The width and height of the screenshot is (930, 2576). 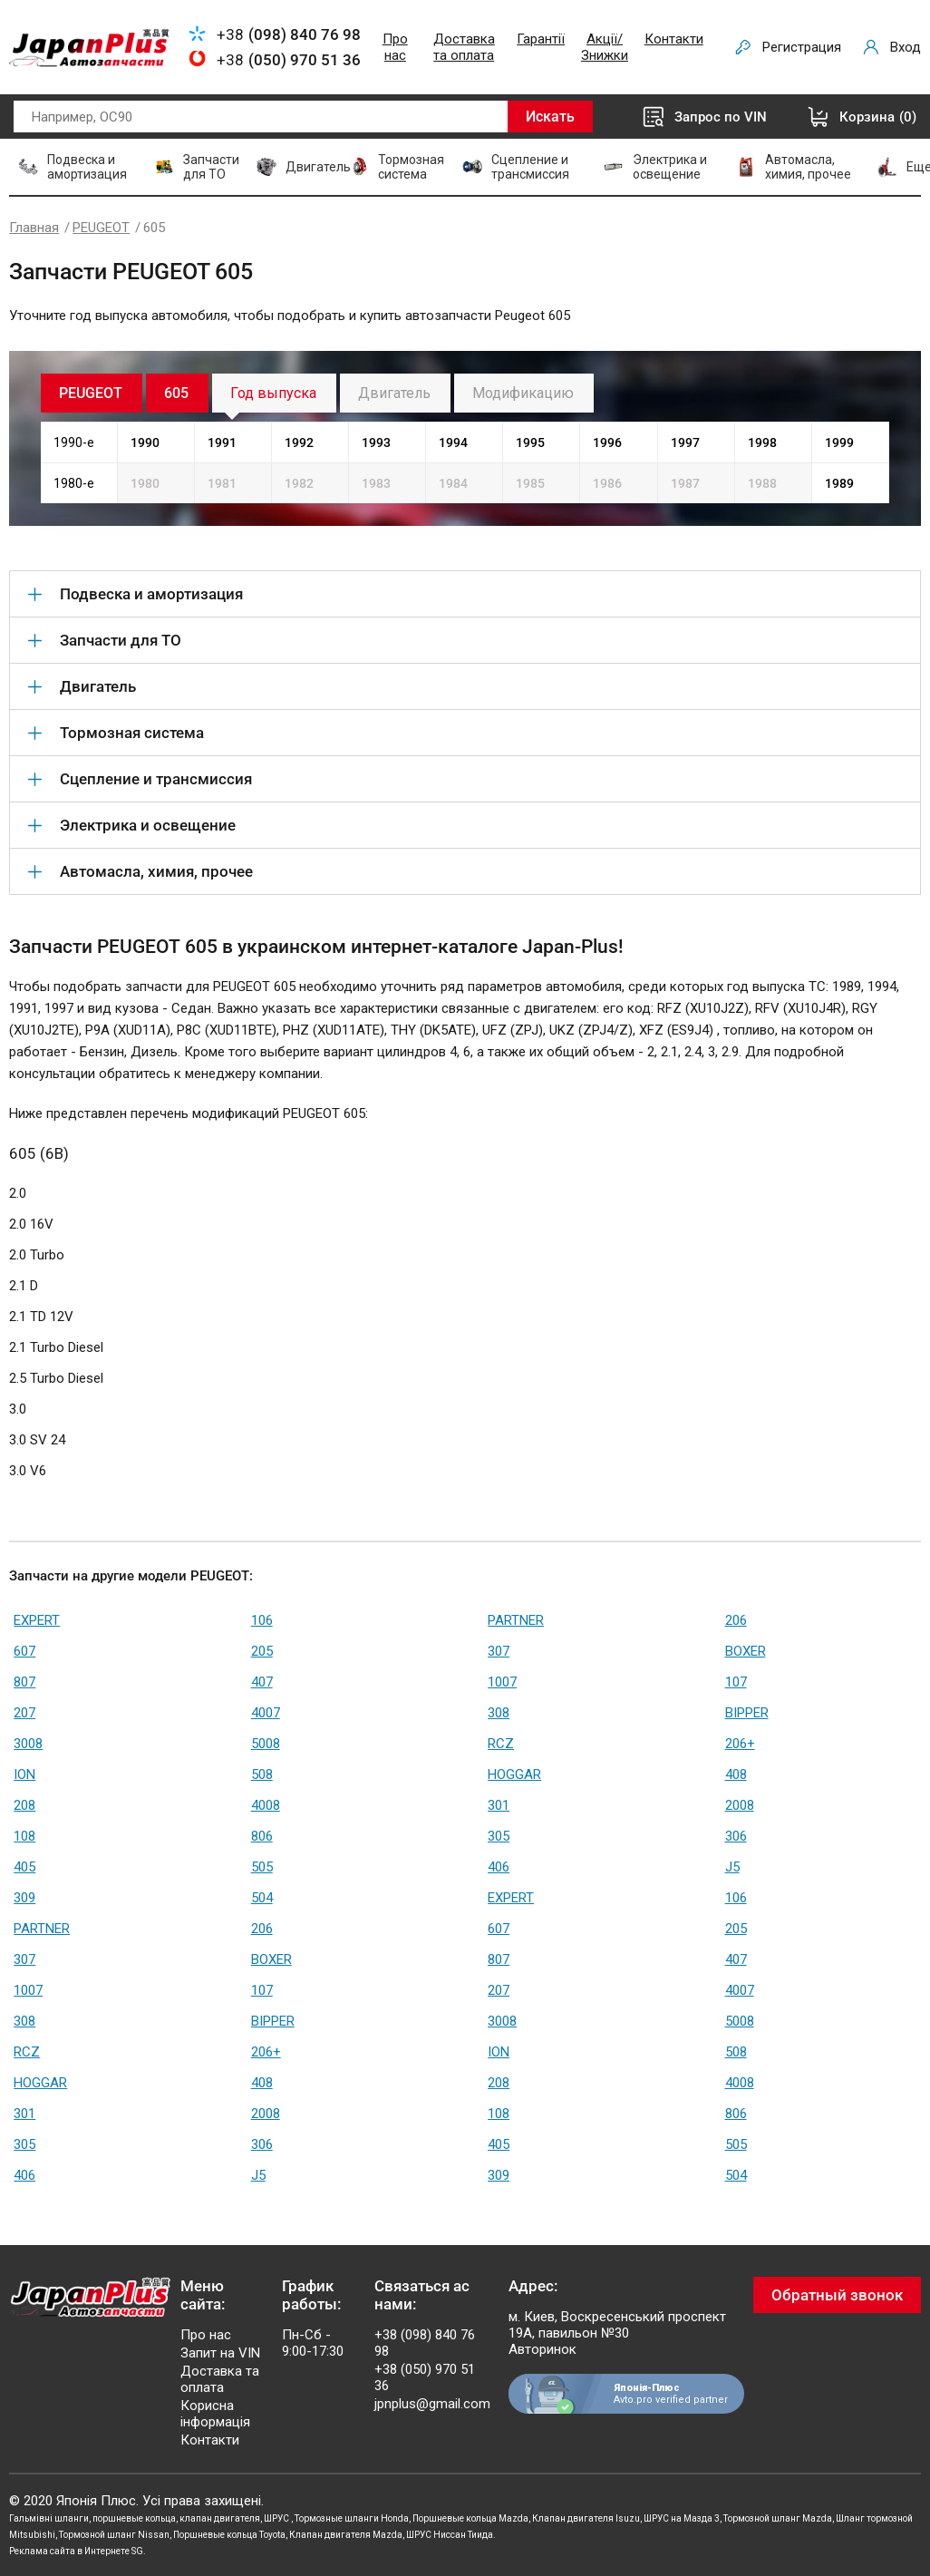 What do you see at coordinates (685, 442) in the screenshot?
I see `1997` at bounding box center [685, 442].